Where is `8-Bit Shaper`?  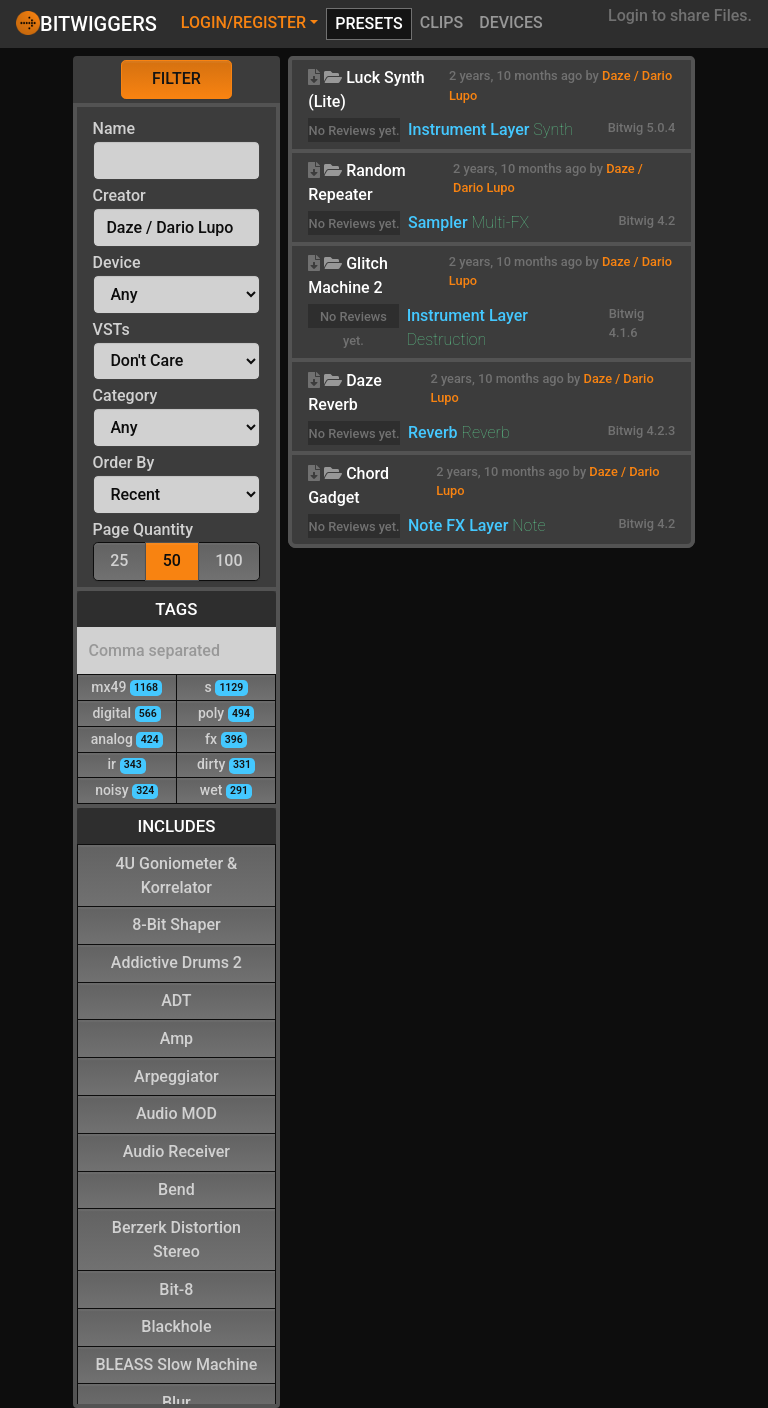 8-Bit Shaper is located at coordinates (176, 923).